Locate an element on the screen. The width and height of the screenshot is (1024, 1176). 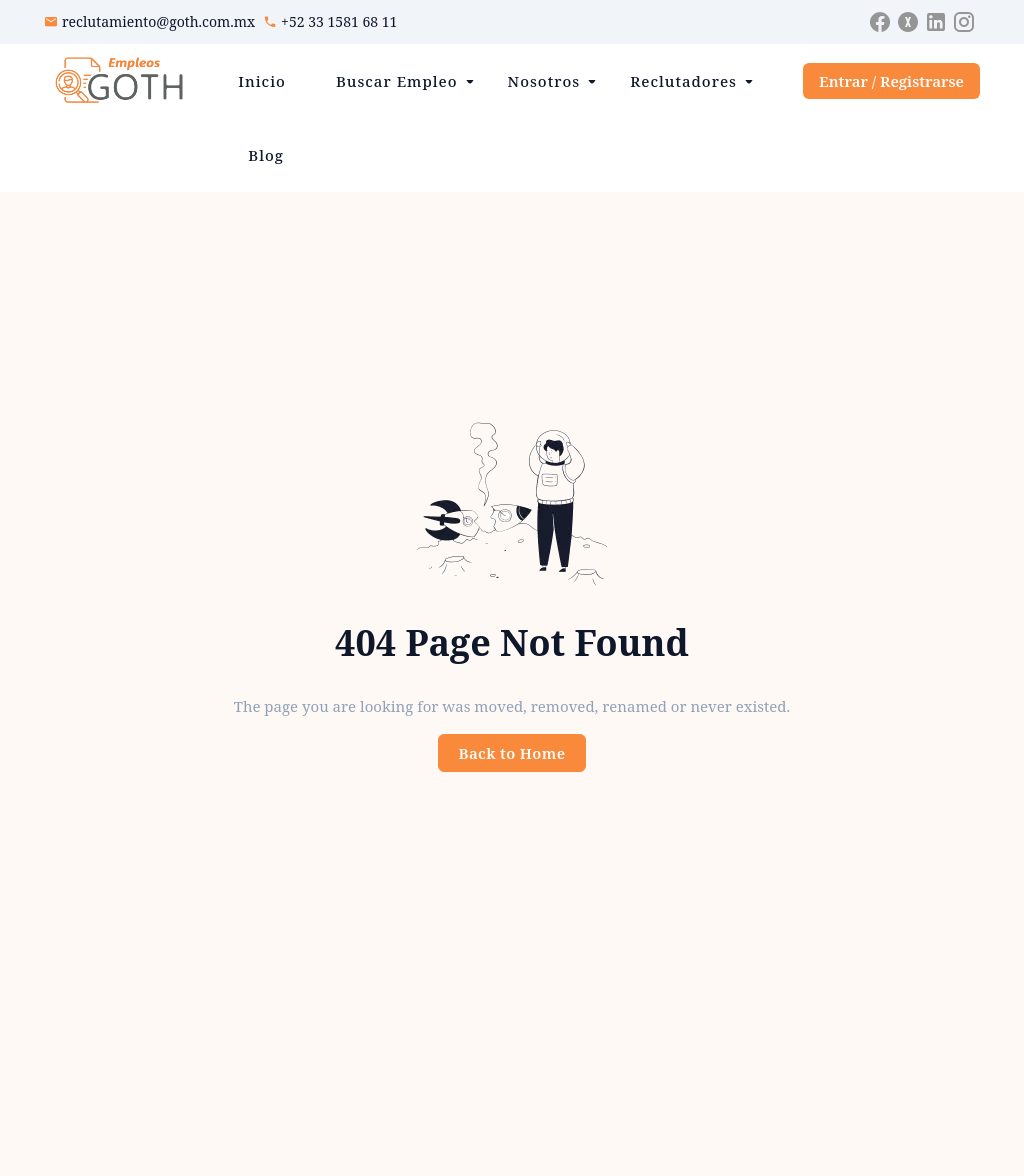
Nosotros is located at coordinates (544, 81).